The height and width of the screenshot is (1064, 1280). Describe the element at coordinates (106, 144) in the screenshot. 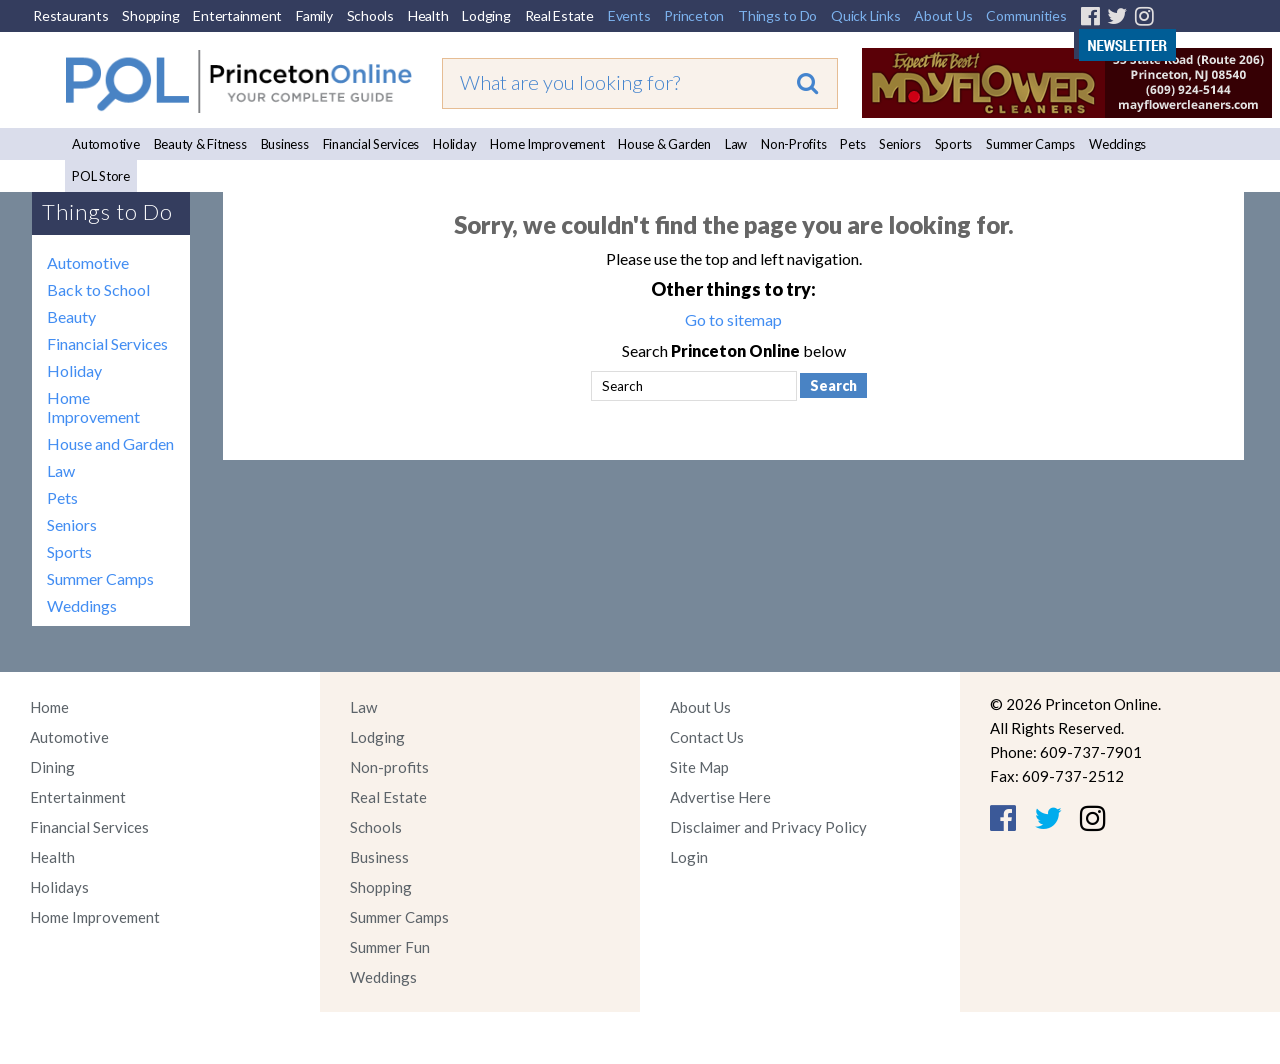

I see `Automotive` at that location.